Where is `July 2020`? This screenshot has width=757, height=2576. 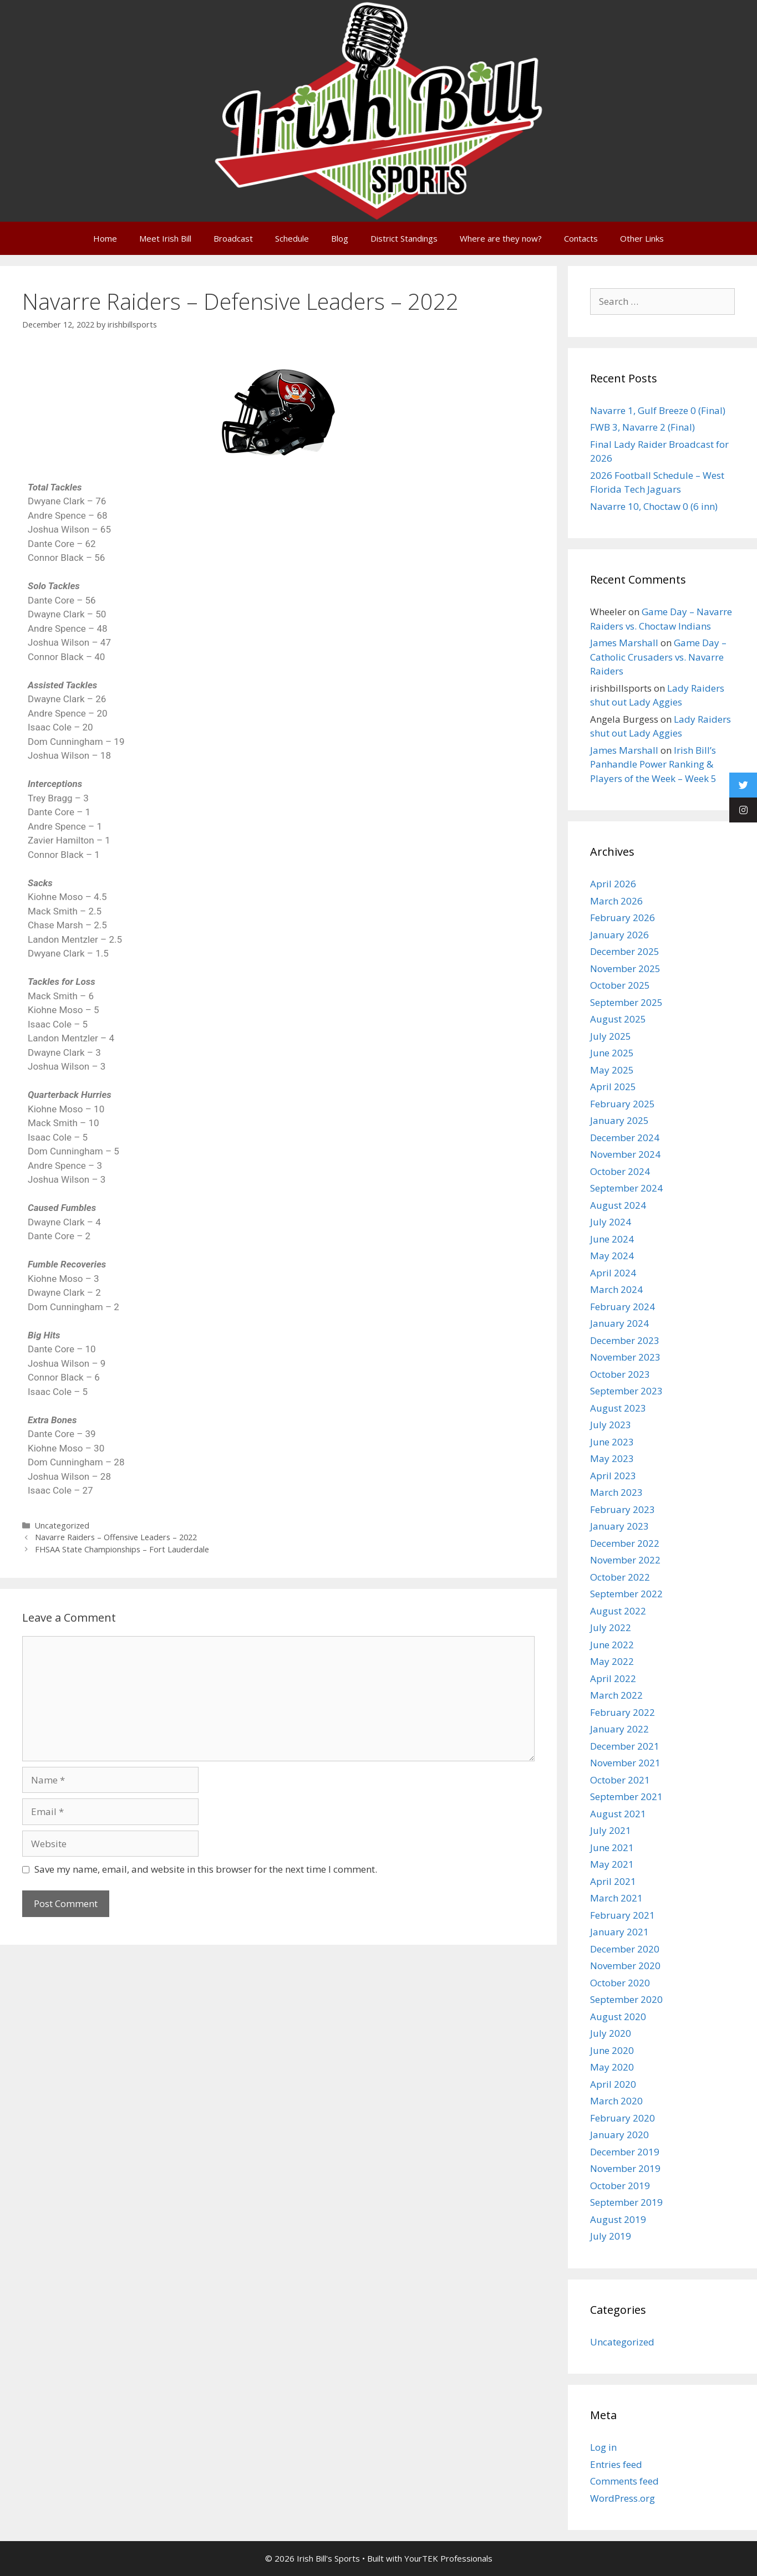
July 2020 is located at coordinates (610, 2033).